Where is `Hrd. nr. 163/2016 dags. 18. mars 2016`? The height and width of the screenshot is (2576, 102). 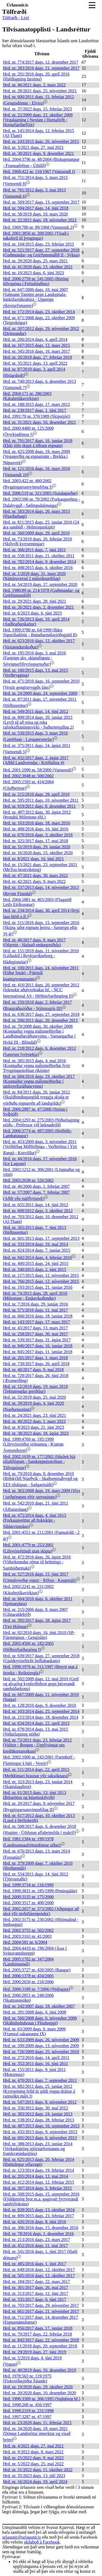 Hrd. nr. 163/2016 dags. 18. mars 2016 is located at coordinates (36, 823).